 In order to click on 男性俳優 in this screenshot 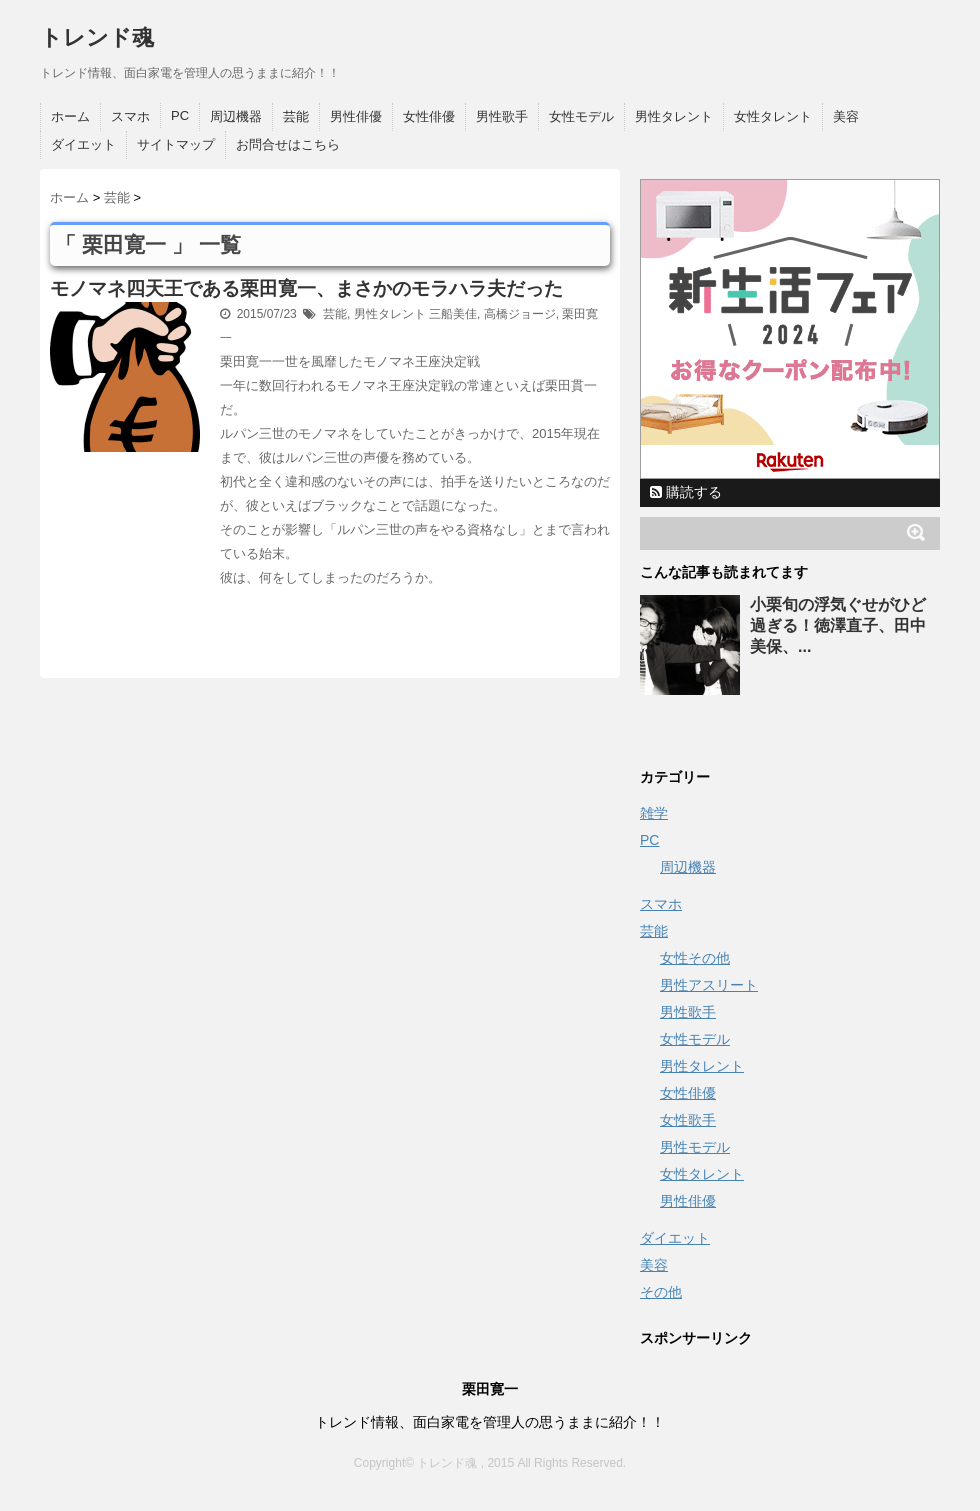, I will do `click(356, 116)`.